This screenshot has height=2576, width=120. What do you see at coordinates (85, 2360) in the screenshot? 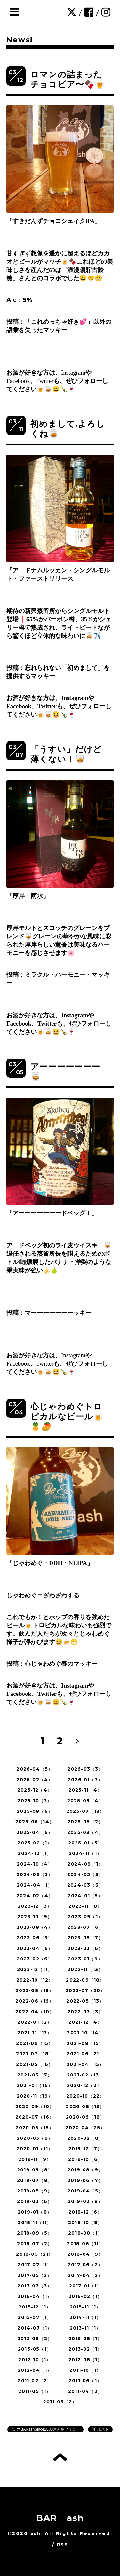
I see `2012-08（1）` at bounding box center [85, 2360].